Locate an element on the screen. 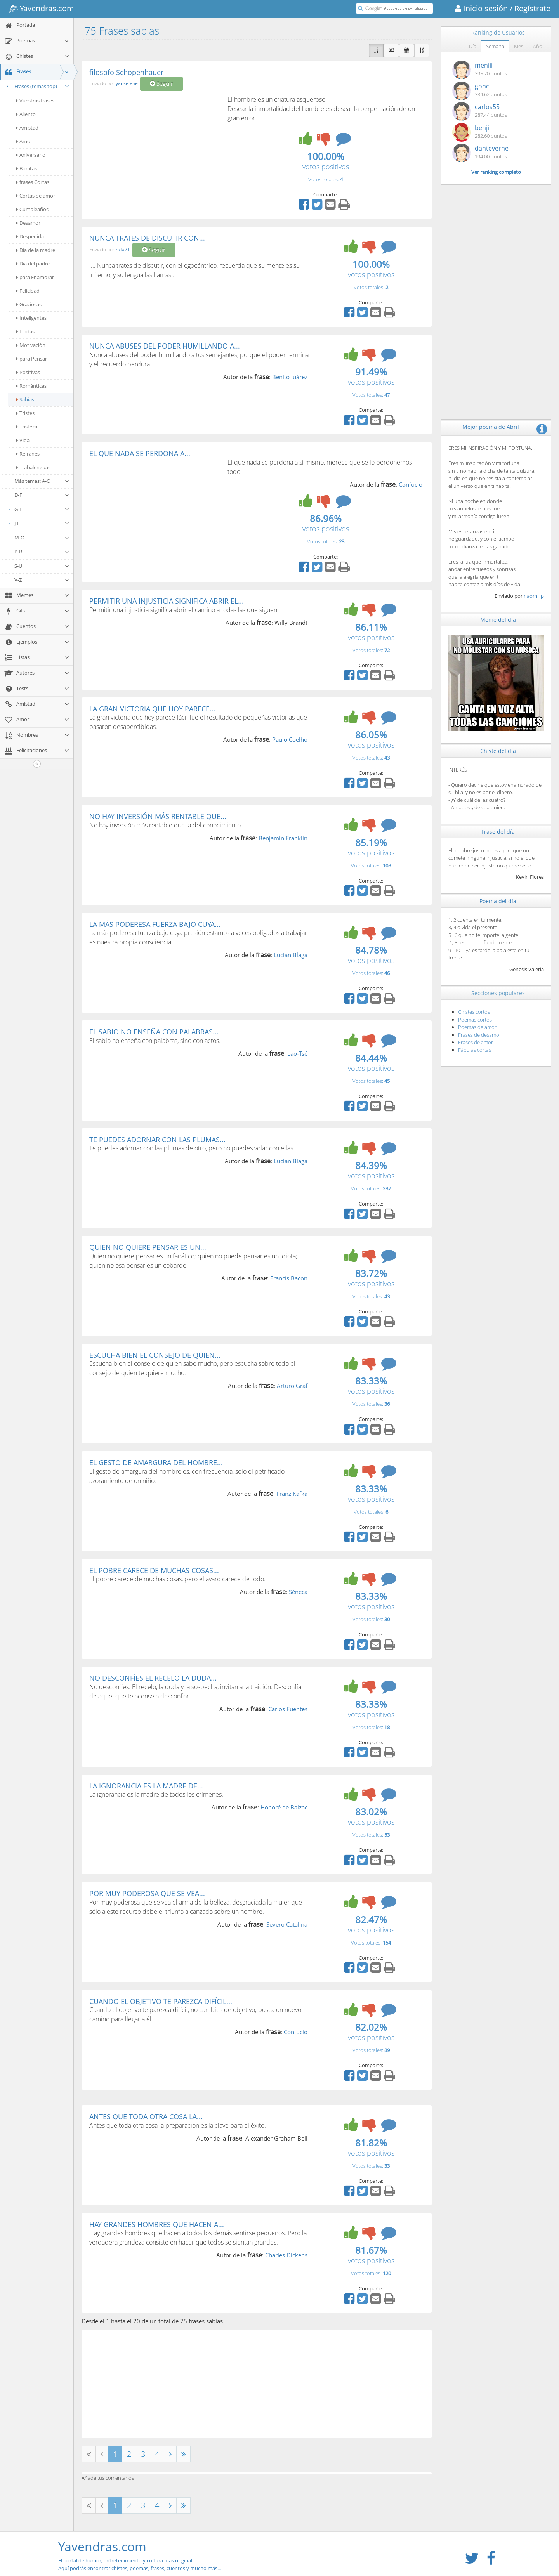 Image resolution: width=559 pixels, height=2576 pixels. Día del padre is located at coordinates (33, 263).